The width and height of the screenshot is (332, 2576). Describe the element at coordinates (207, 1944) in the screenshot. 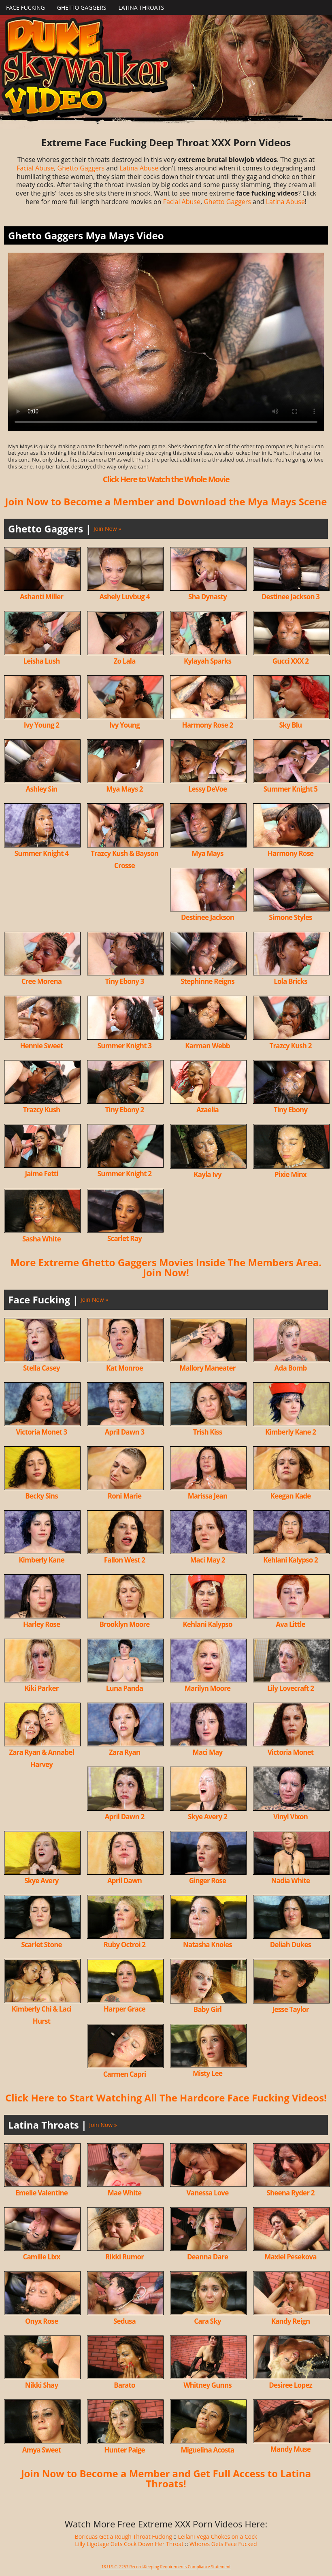

I see `Natasha Knoles` at that location.